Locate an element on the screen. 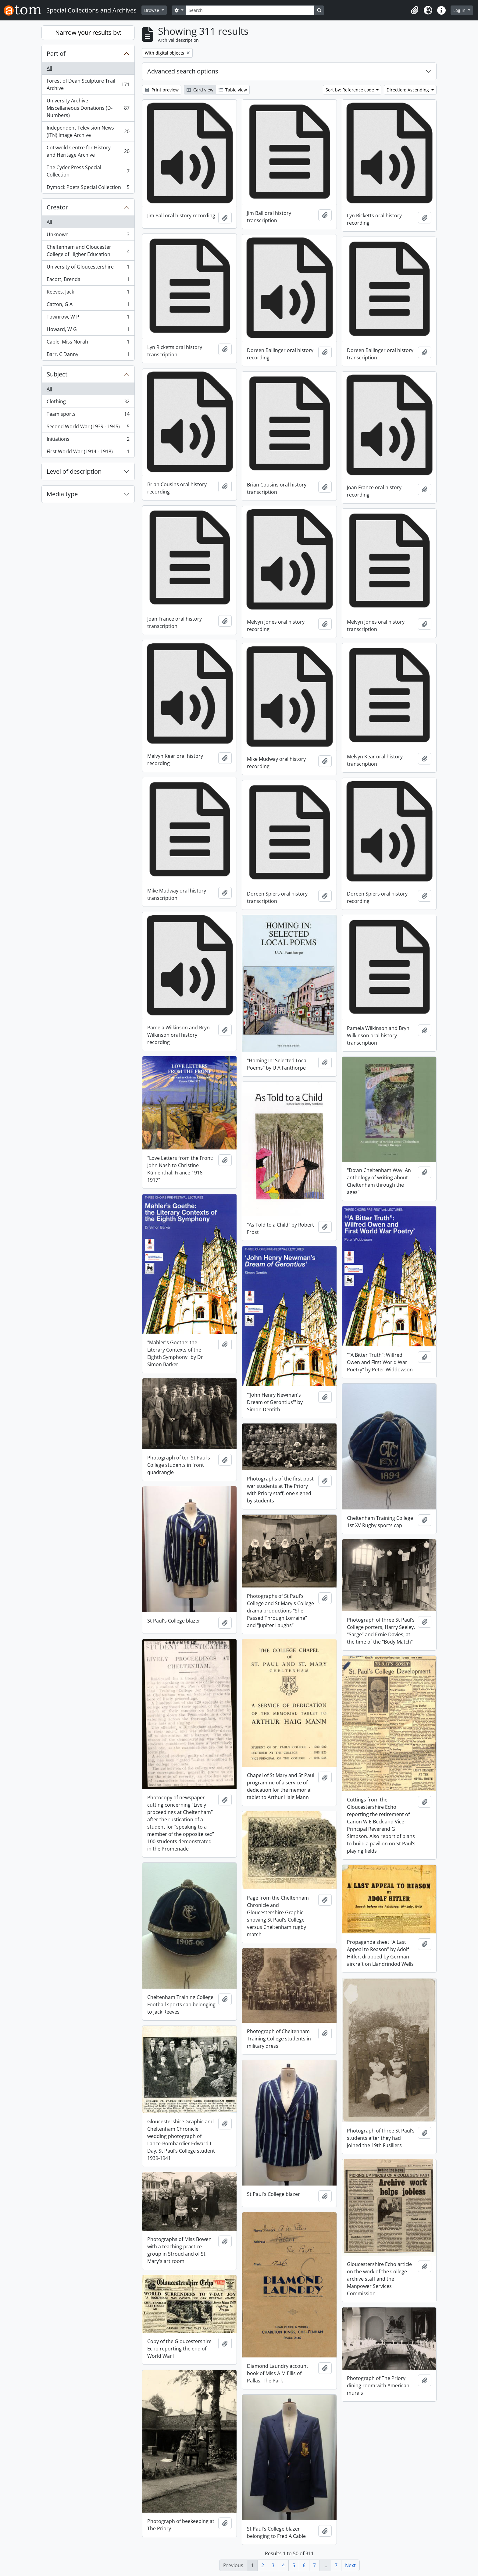 This screenshot has width=478, height=2576. Table view is located at coordinates (233, 90).